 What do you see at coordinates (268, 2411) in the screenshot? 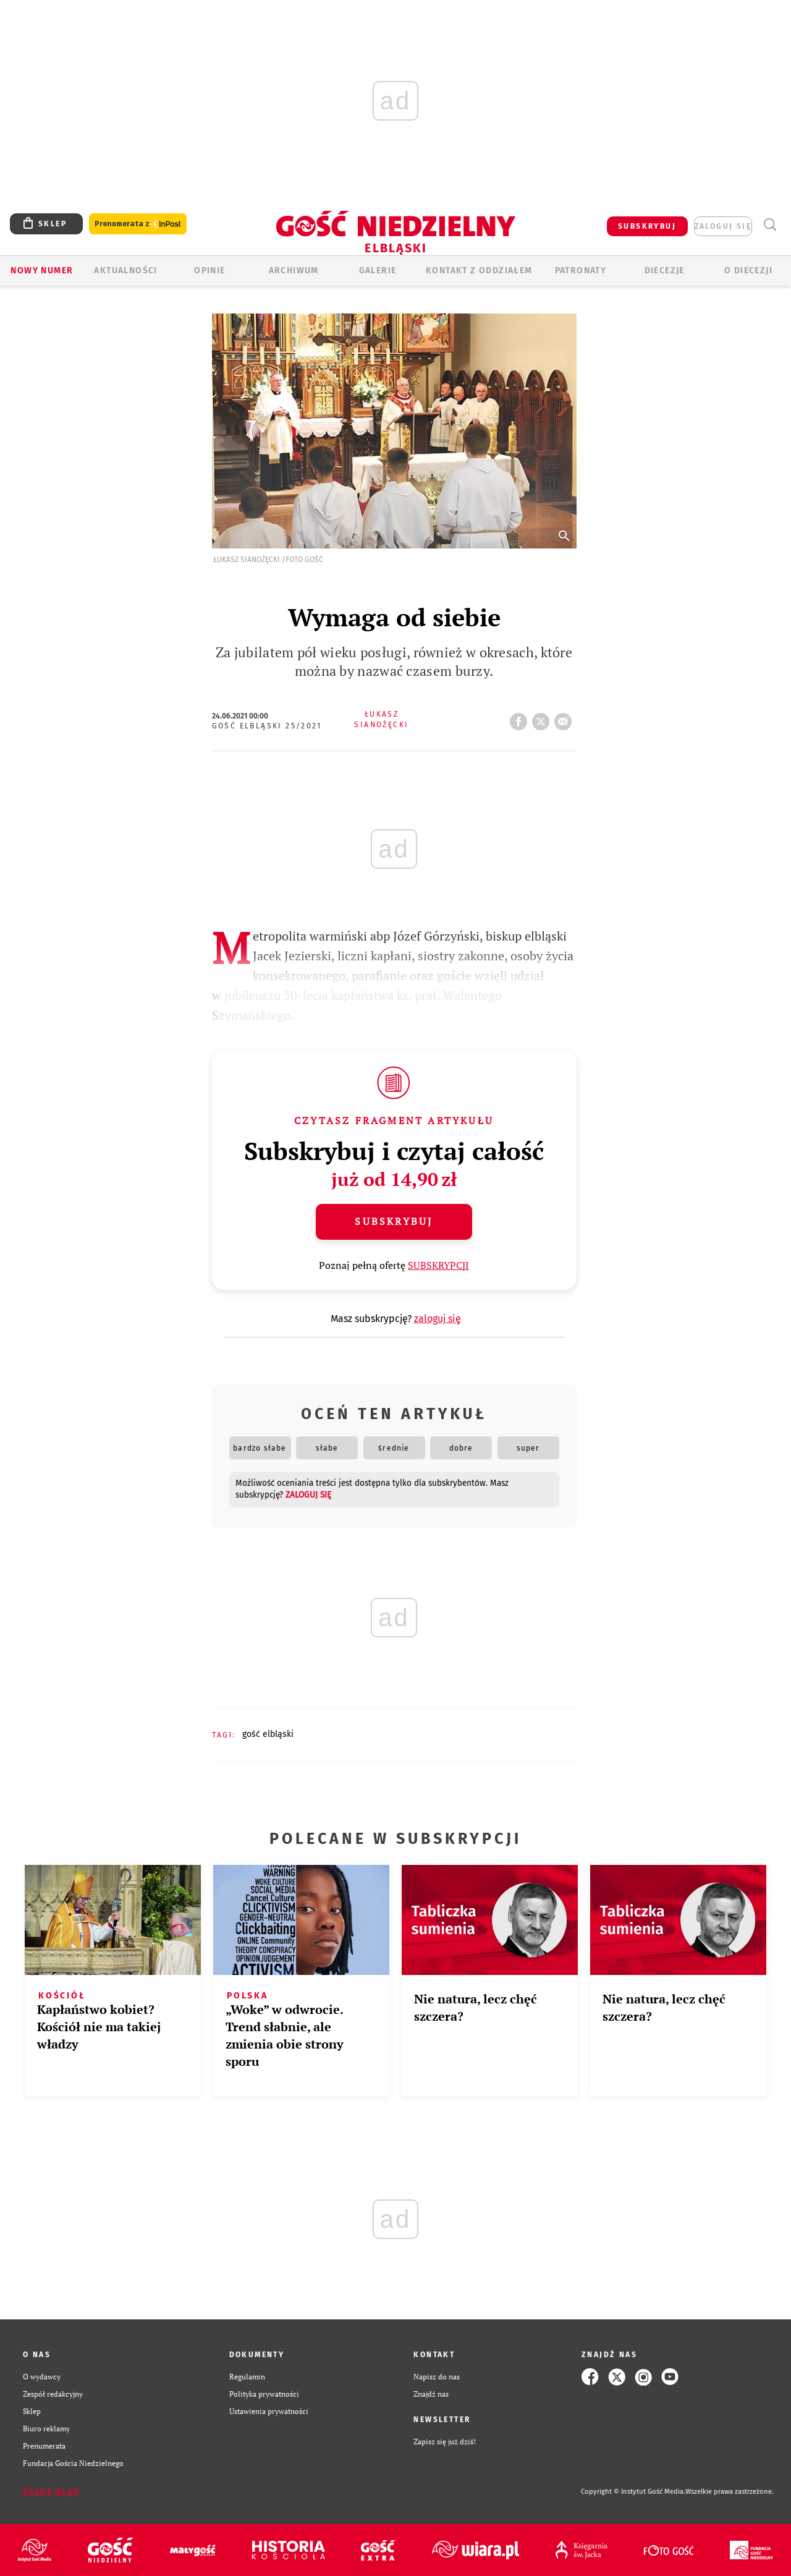
I see `Ustawienia prywatności` at bounding box center [268, 2411].